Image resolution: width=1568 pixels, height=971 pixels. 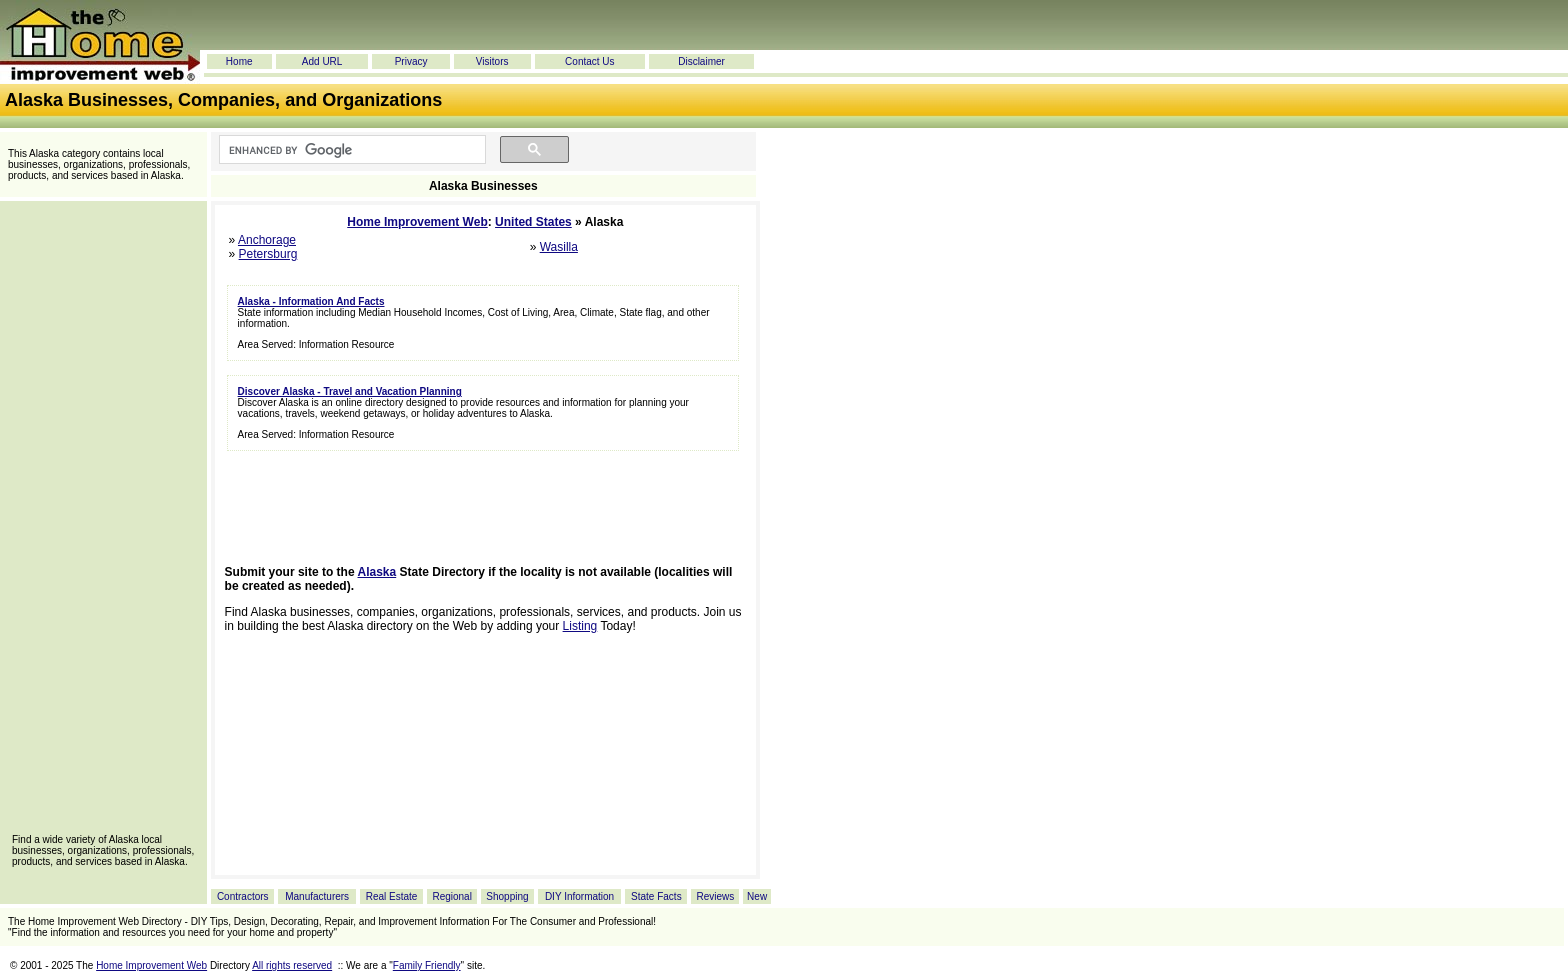 What do you see at coordinates (267, 240) in the screenshot?
I see `Anchorage` at bounding box center [267, 240].